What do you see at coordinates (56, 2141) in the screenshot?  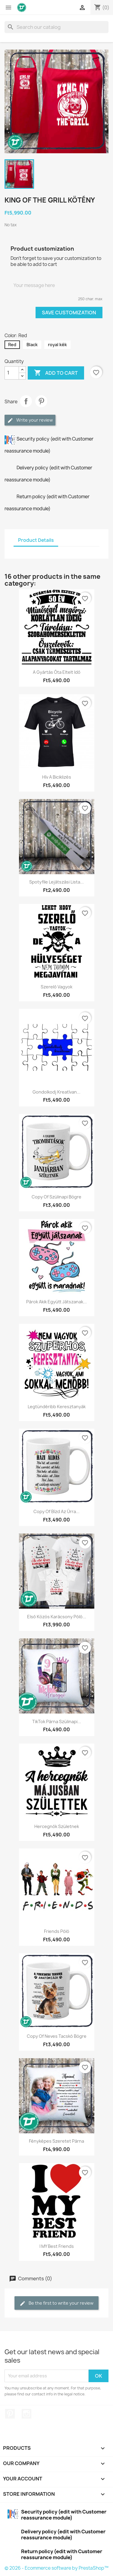 I see `Fényképes szeretet párna` at bounding box center [56, 2141].